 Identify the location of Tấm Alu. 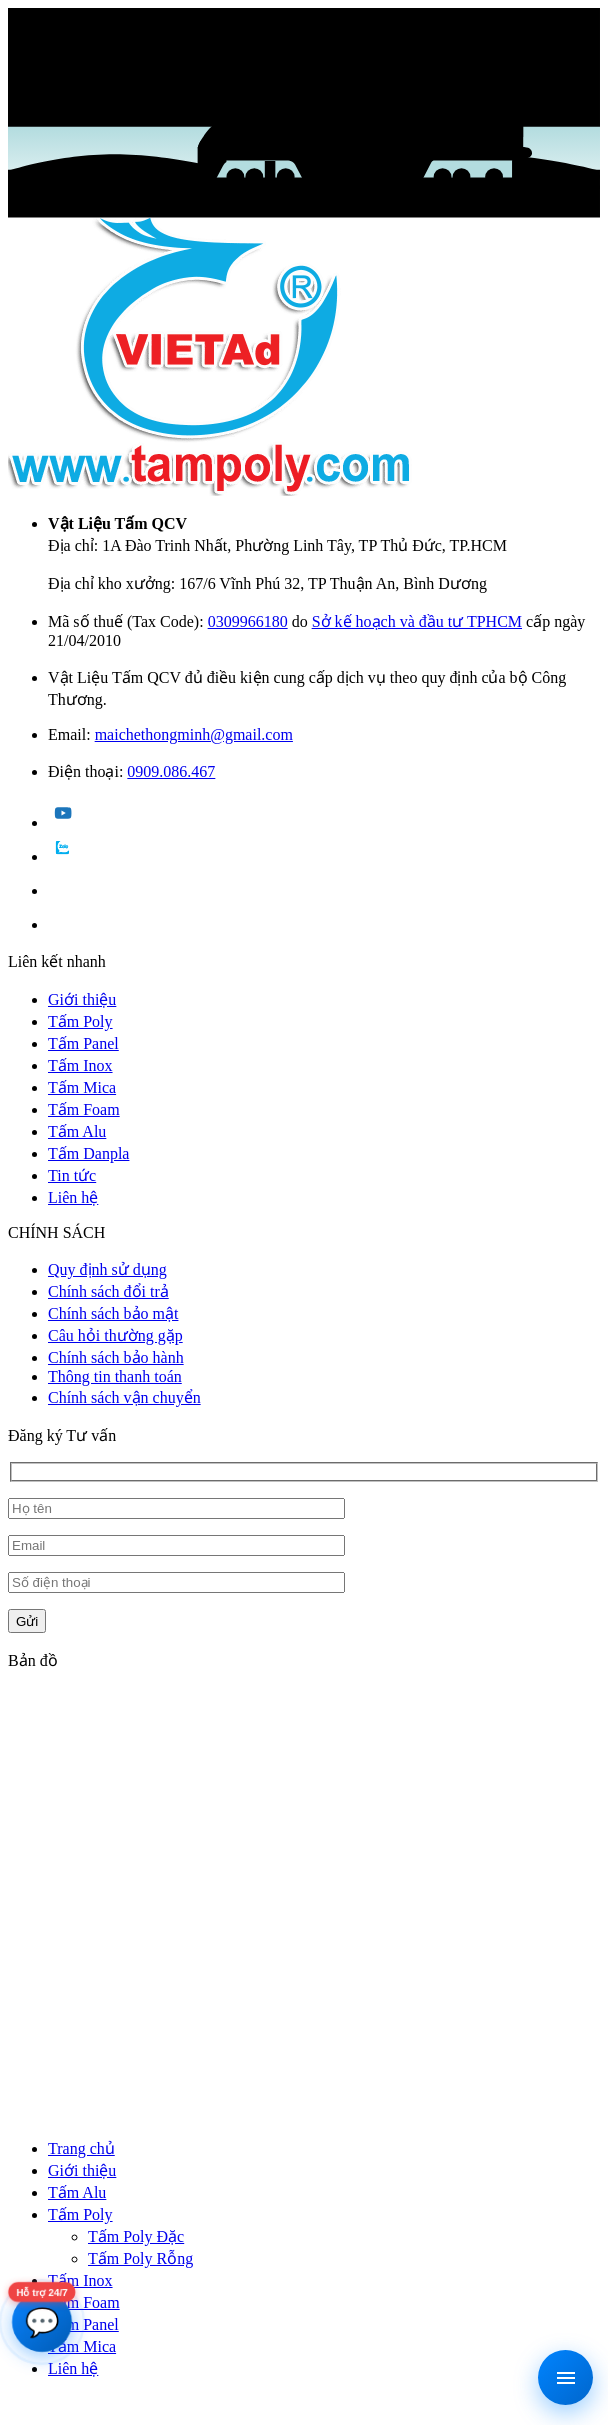
(77, 1131).